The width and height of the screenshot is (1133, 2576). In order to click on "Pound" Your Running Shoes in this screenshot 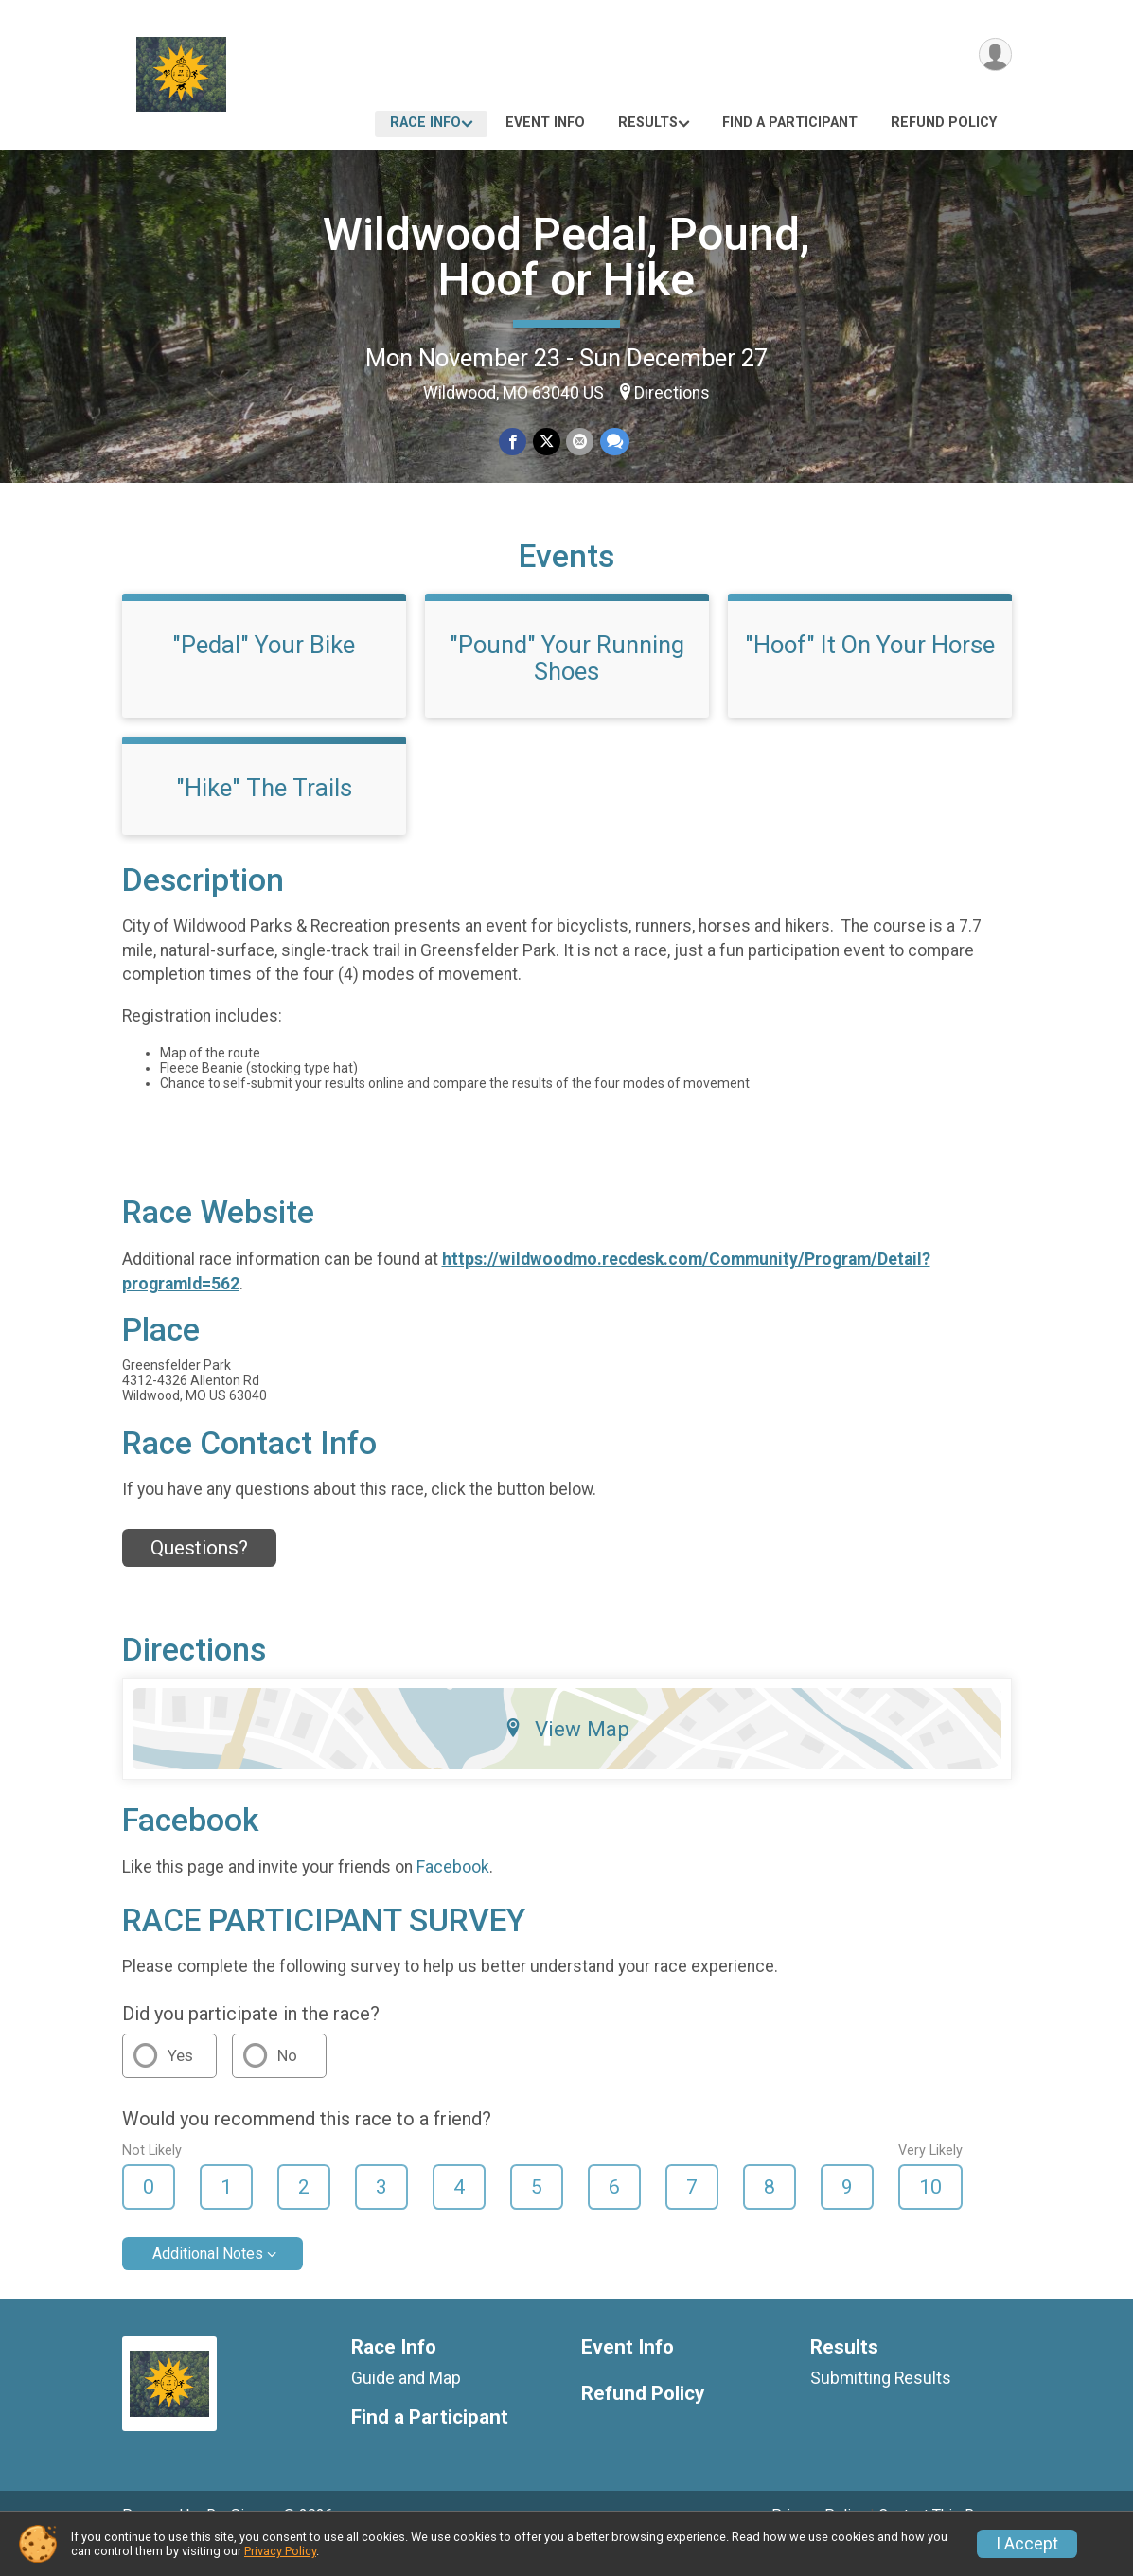, I will do `click(567, 684)`.